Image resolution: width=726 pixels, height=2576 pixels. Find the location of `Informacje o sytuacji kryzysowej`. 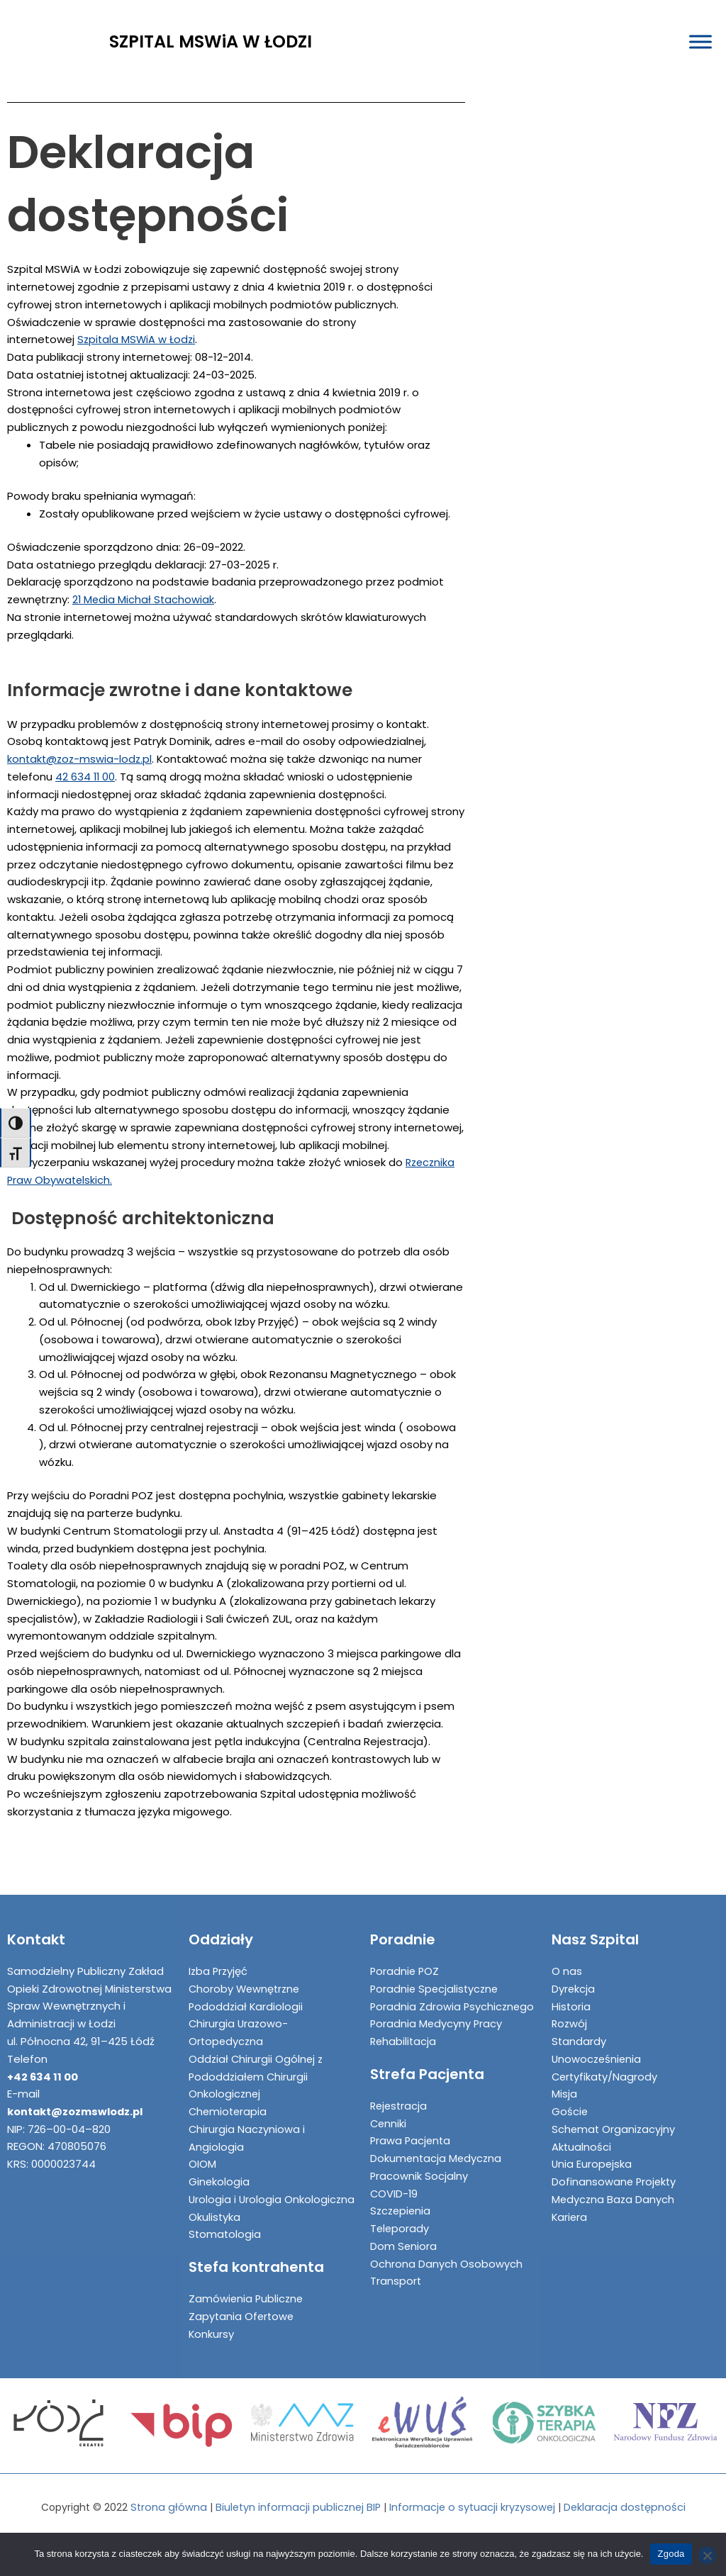

Informacje o sytuacji kryzysowej is located at coordinates (473, 2507).